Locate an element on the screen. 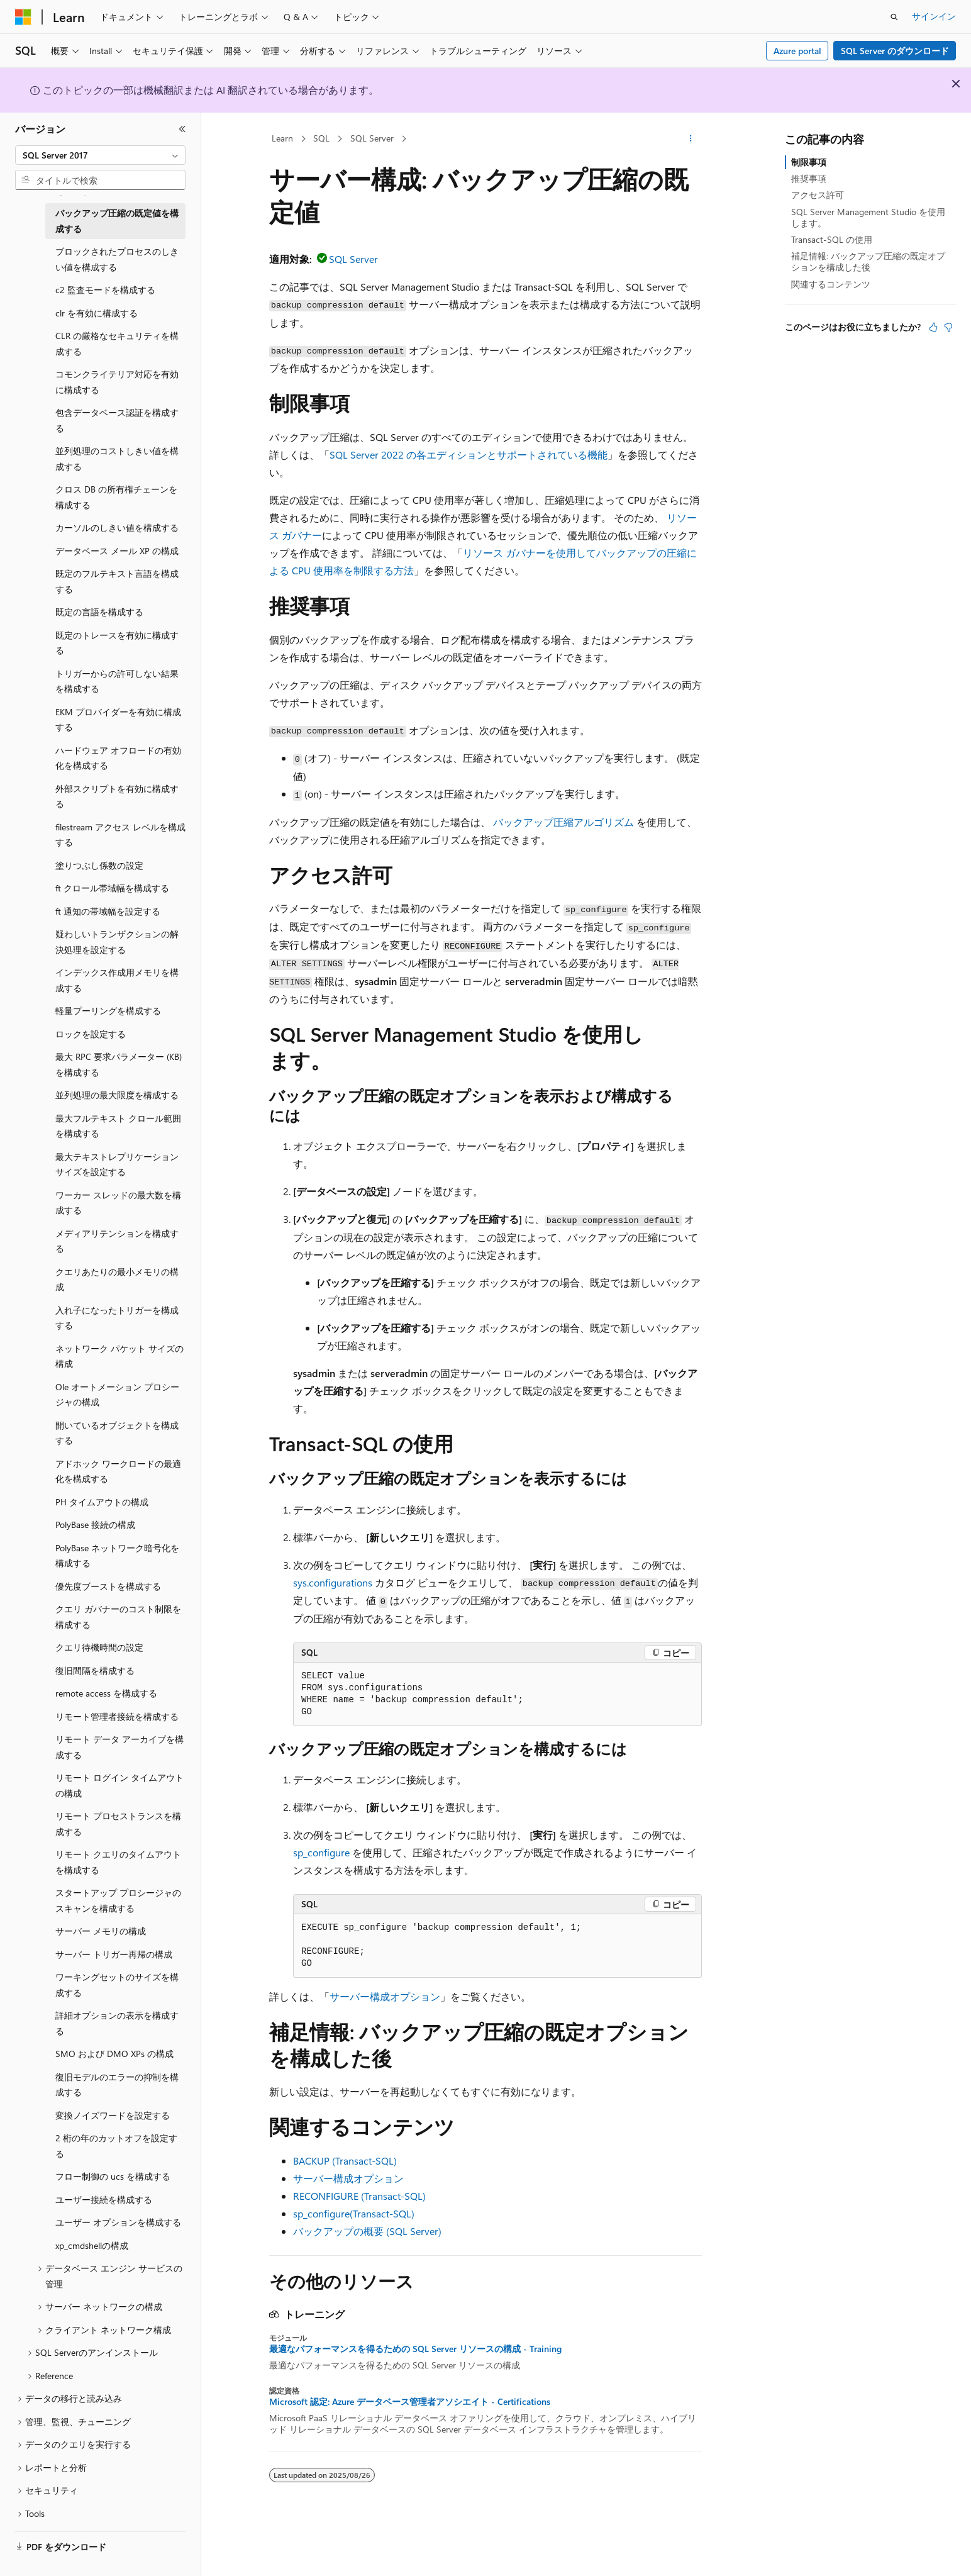 The image size is (971, 2576). リモート プロセストランスを構成する [treeitem] is located at coordinates (118, 1823).